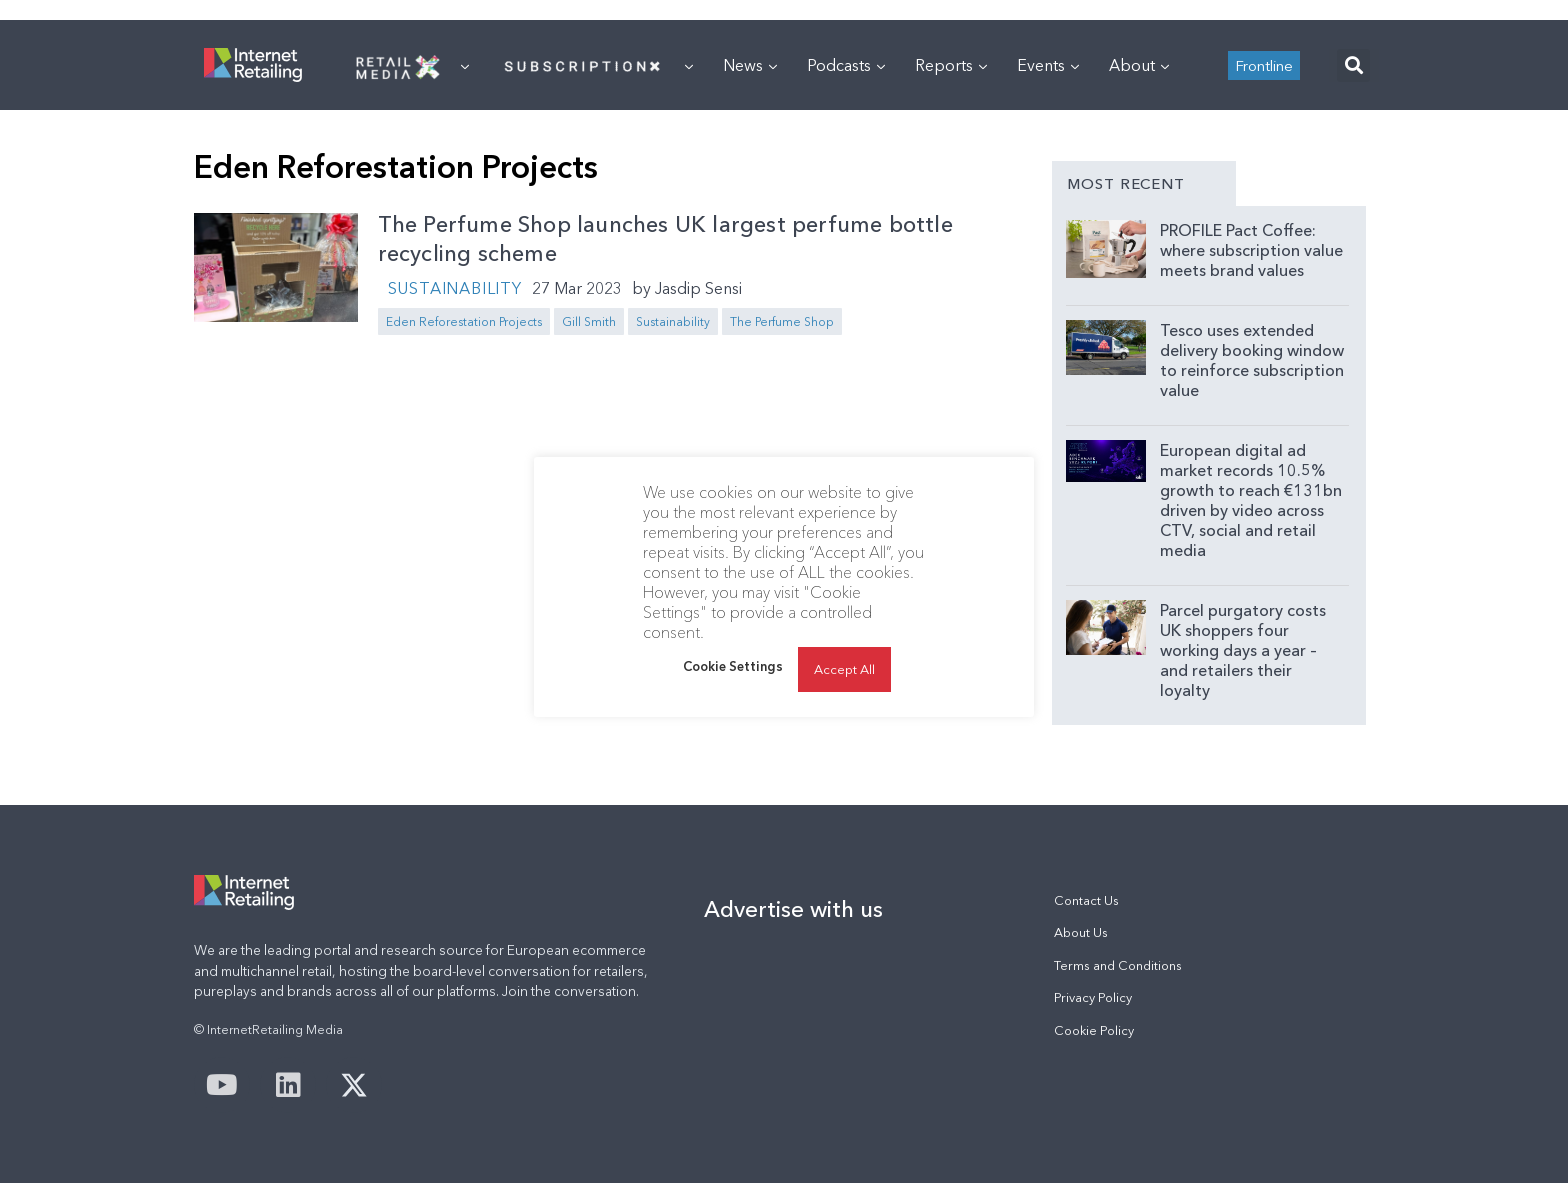 This screenshot has height=1183, width=1568. I want to click on News, so click(750, 65).